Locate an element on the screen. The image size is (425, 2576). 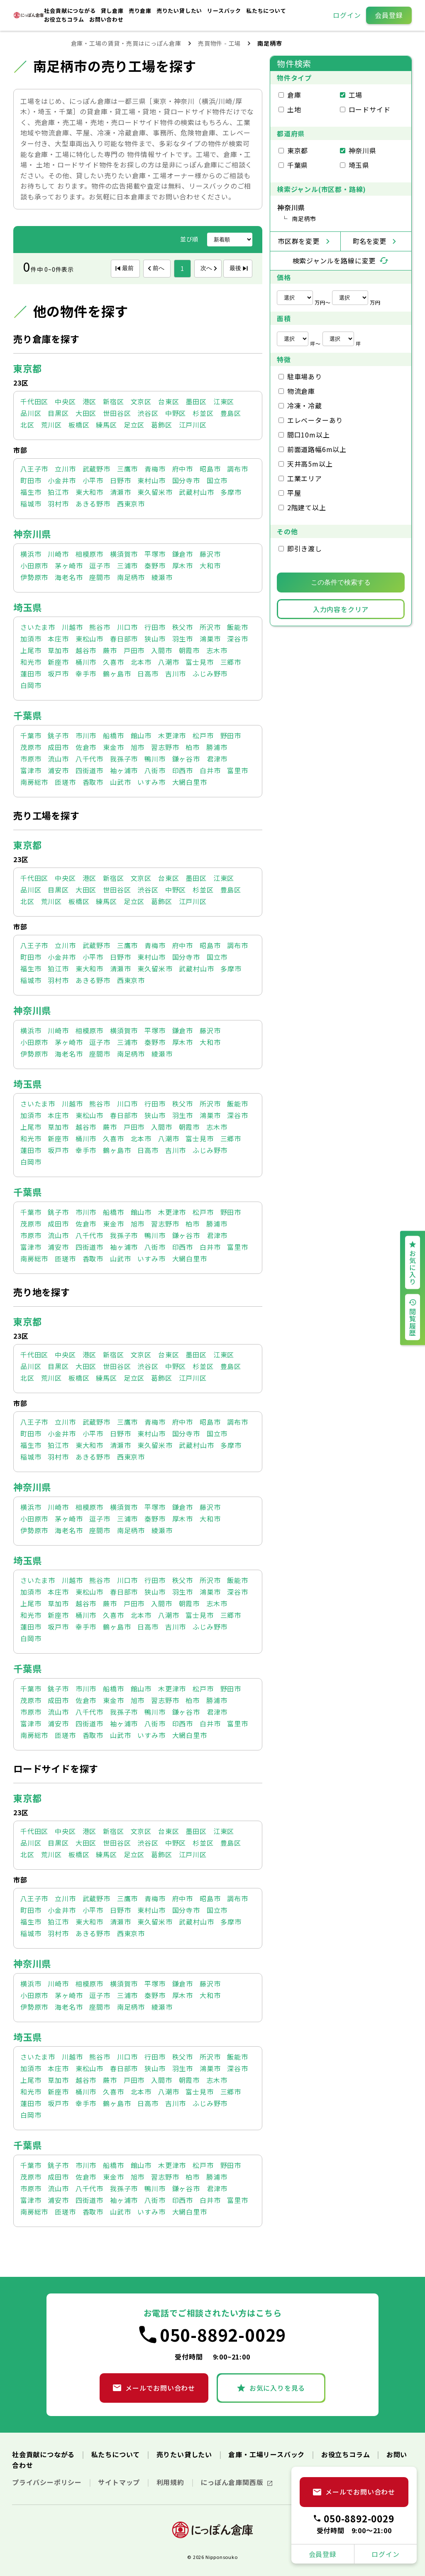
富士見市 is located at coordinates (199, 662).